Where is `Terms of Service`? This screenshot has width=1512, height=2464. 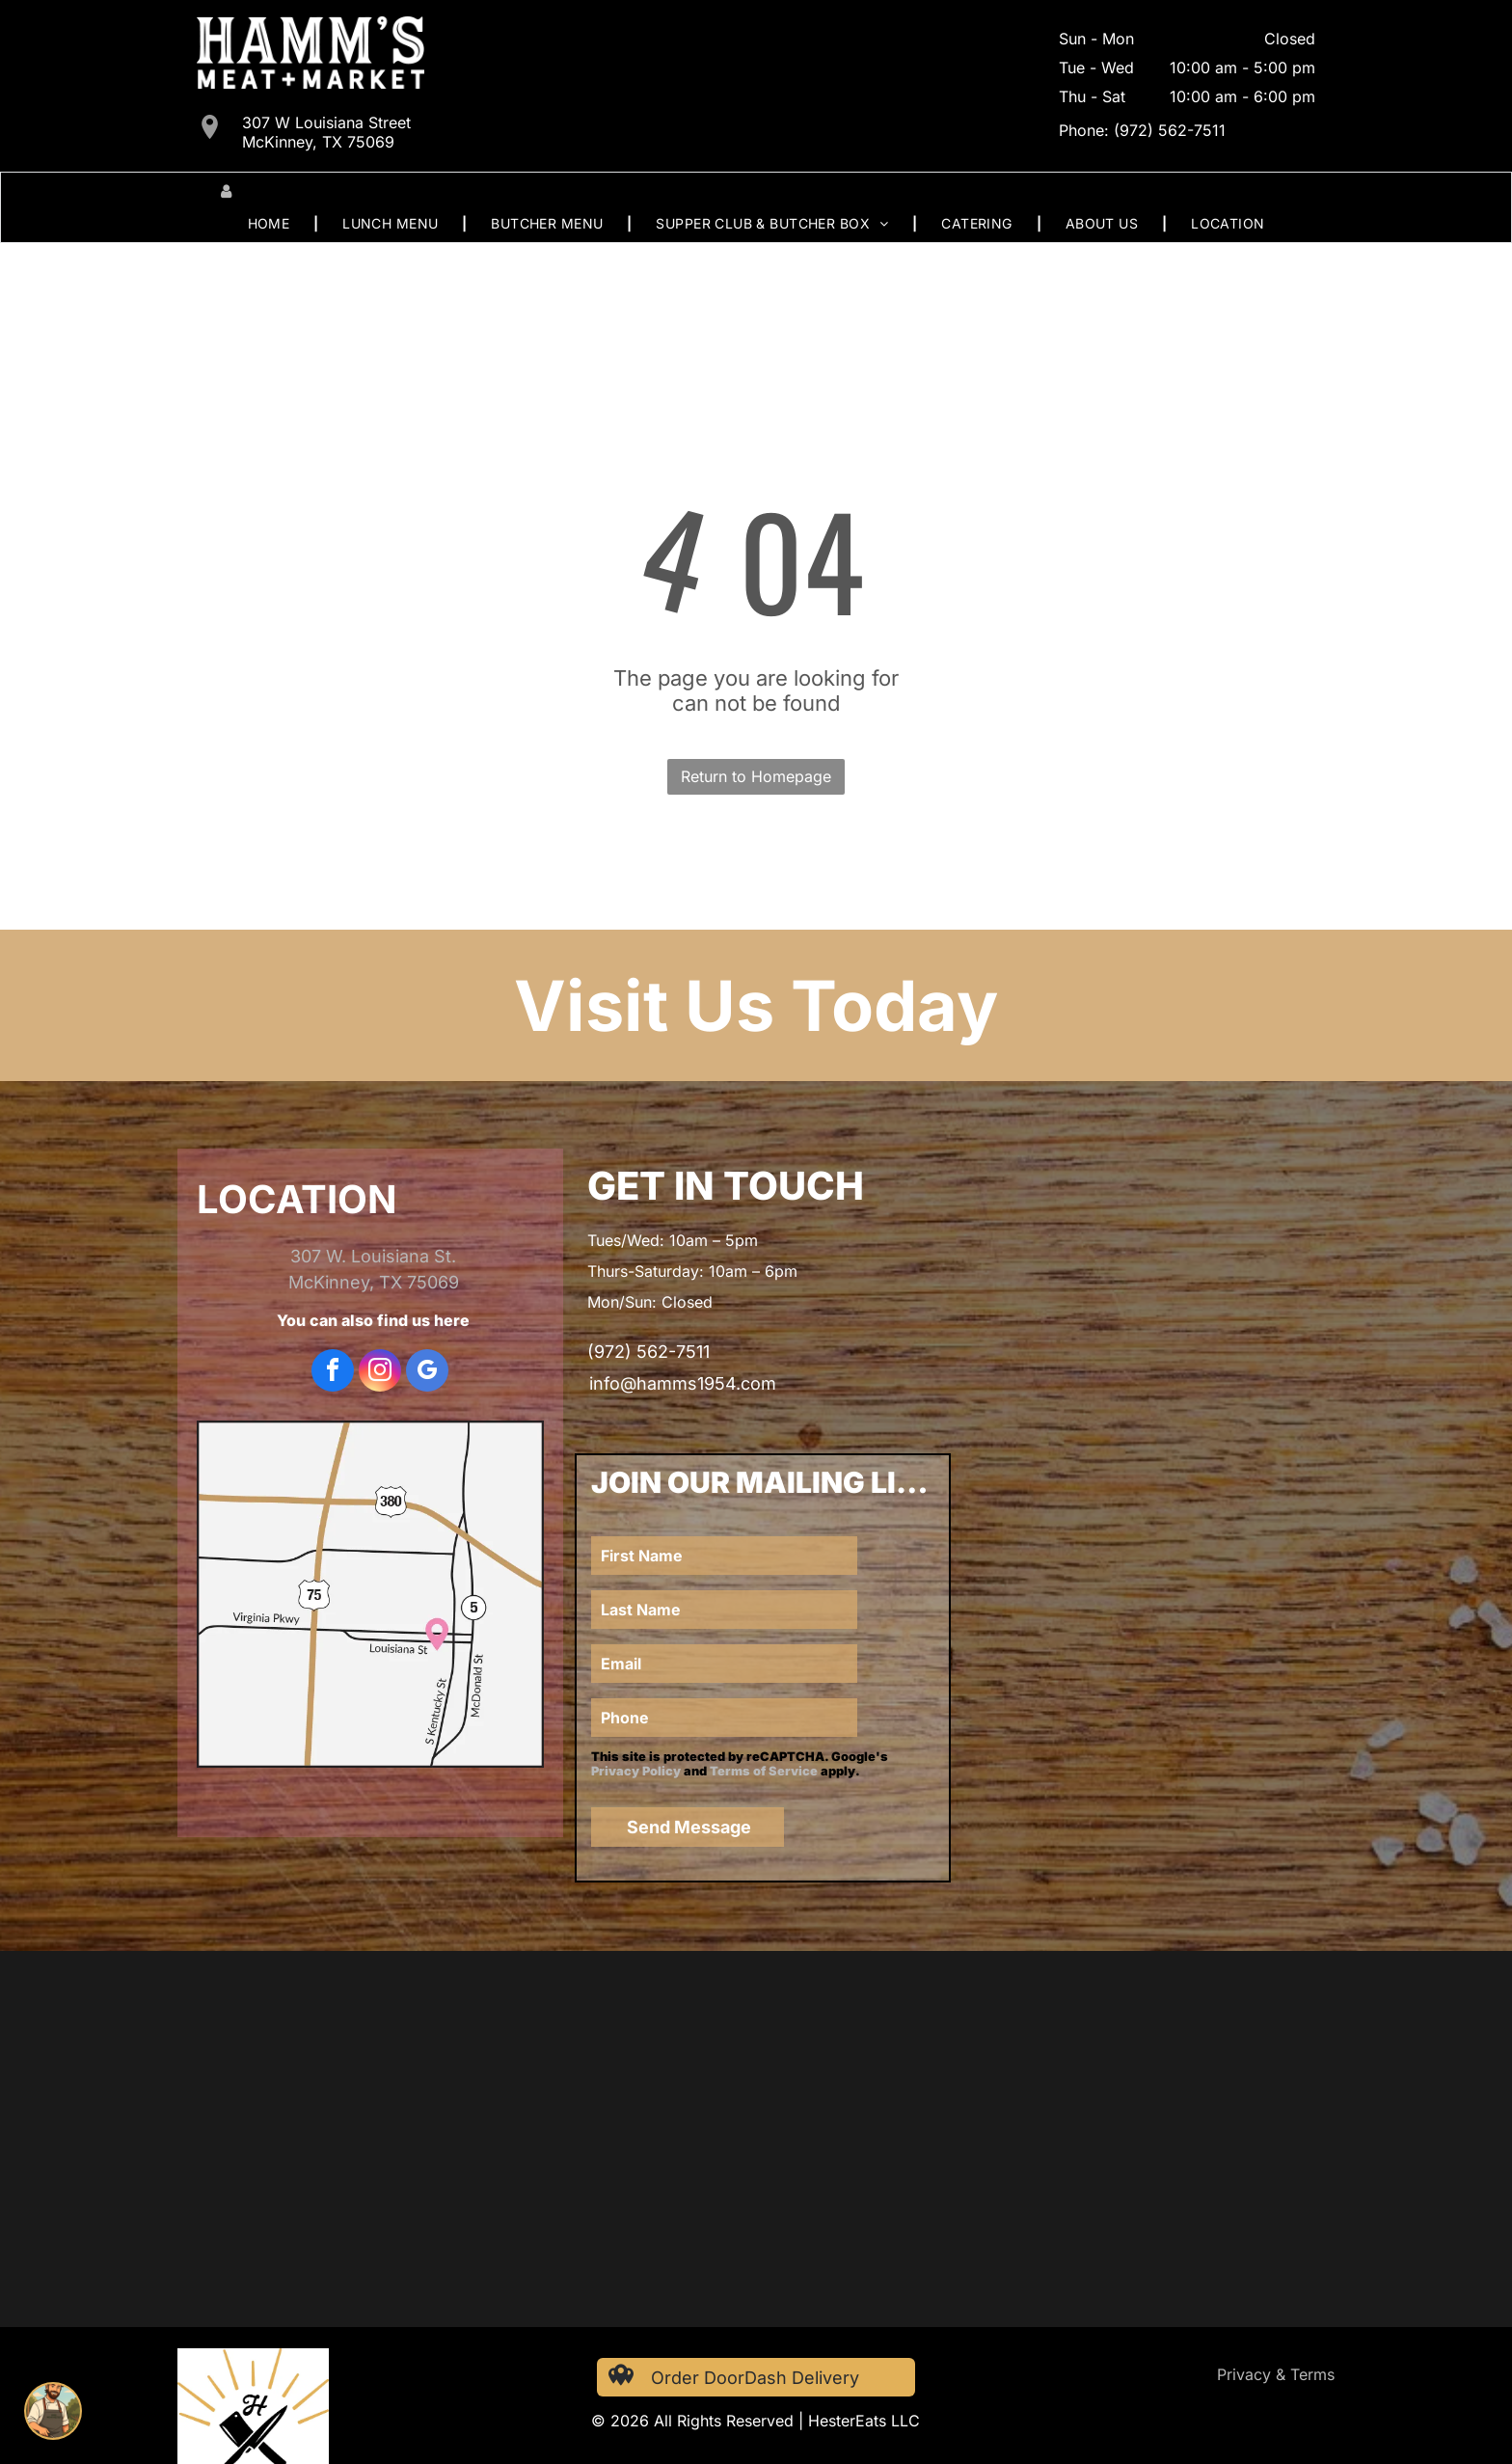 Terms of Service is located at coordinates (764, 1771).